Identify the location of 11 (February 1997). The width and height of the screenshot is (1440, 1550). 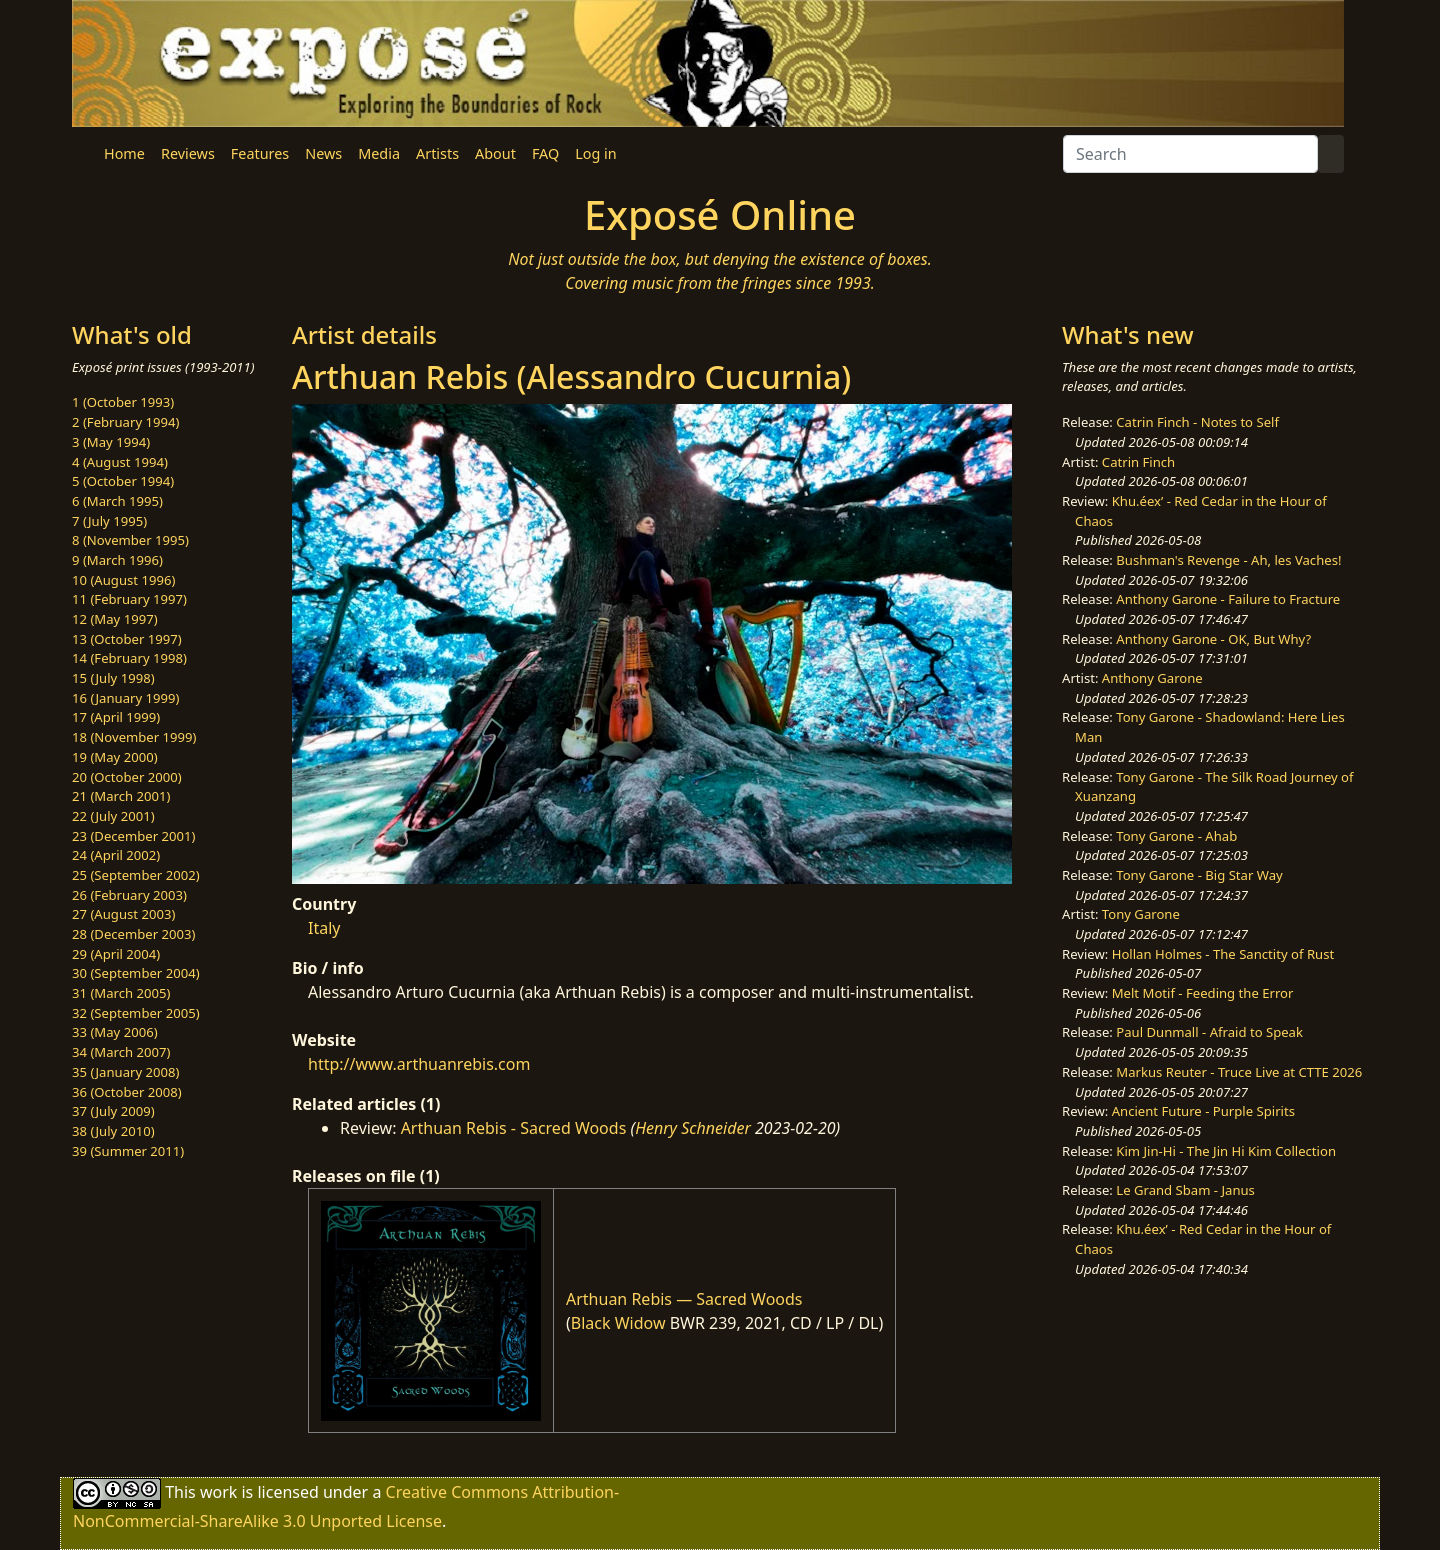
(129, 599).